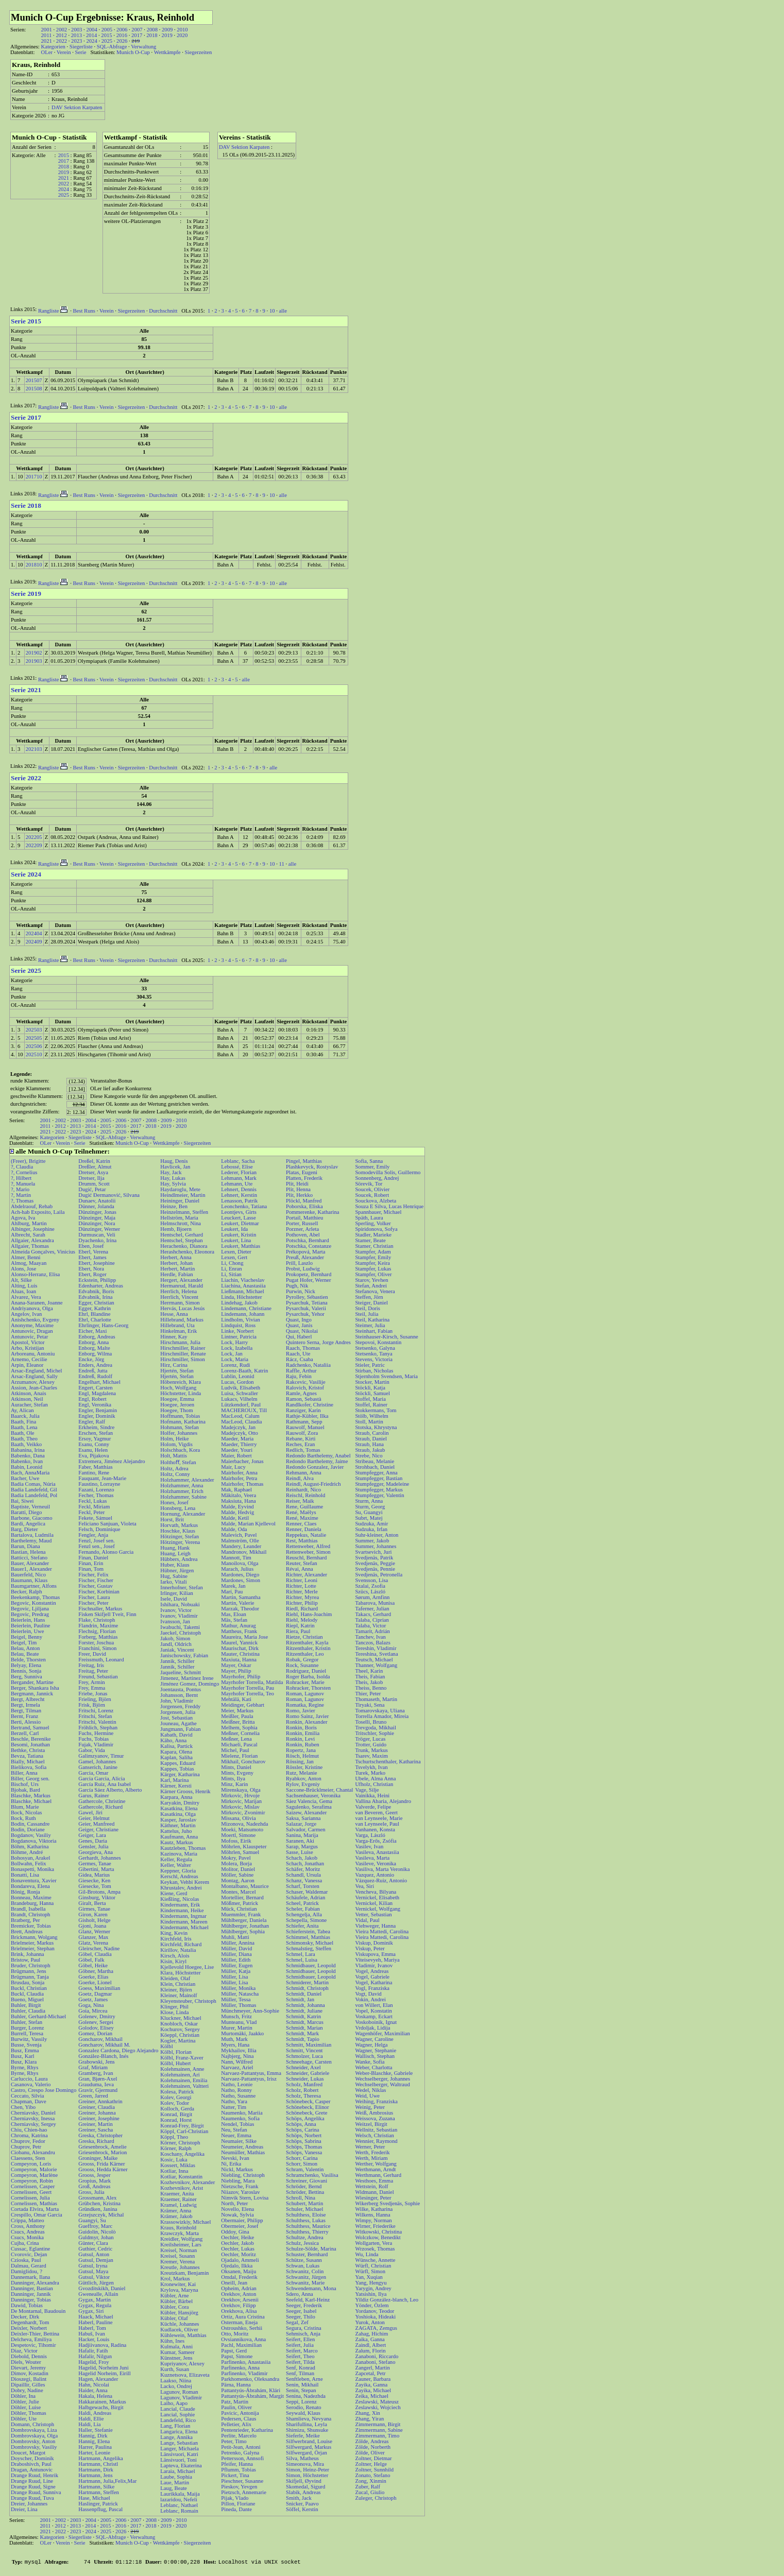 This screenshot has height=2576, width=784. Describe the element at coordinates (96, 1303) in the screenshot. I see `Egger, Christian` at that location.